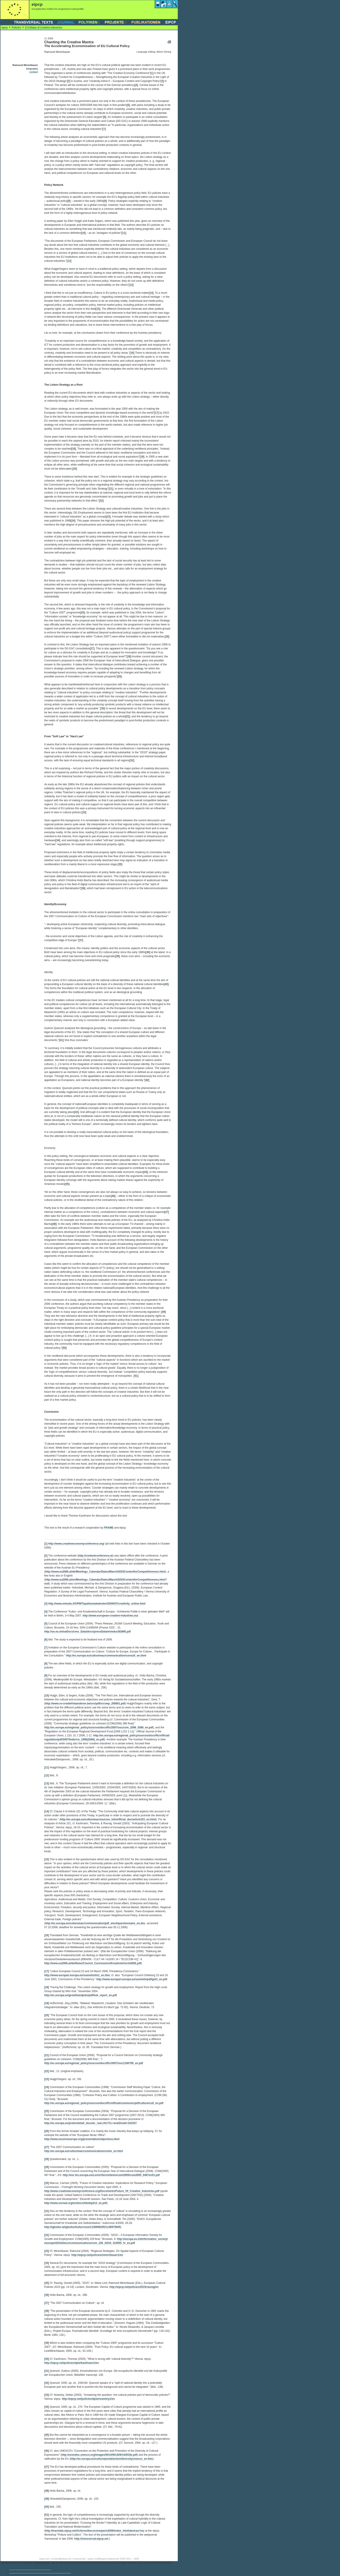 Image resolution: width=340 pixels, height=2576 pixels. Describe the element at coordinates (90, 2123) in the screenshot. I see `http://ec.europa.eu/prelex/detail_dossier_real.cfm?CL=en&DosId=191537` at that location.